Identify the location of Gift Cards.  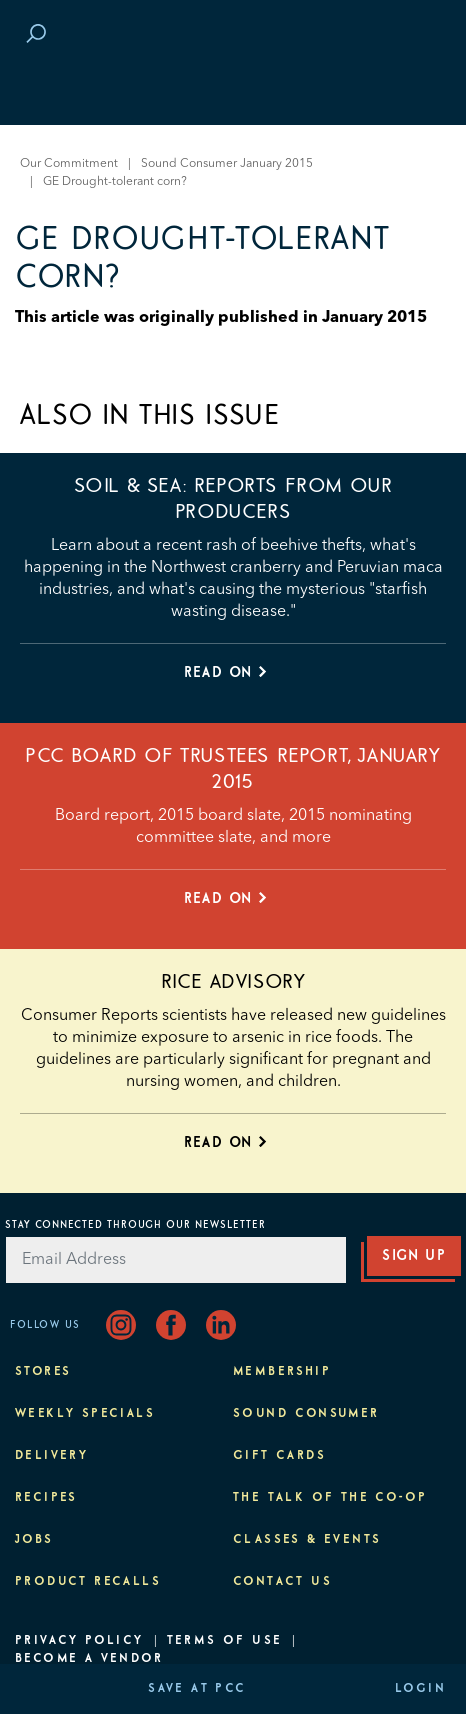
(279, 1456).